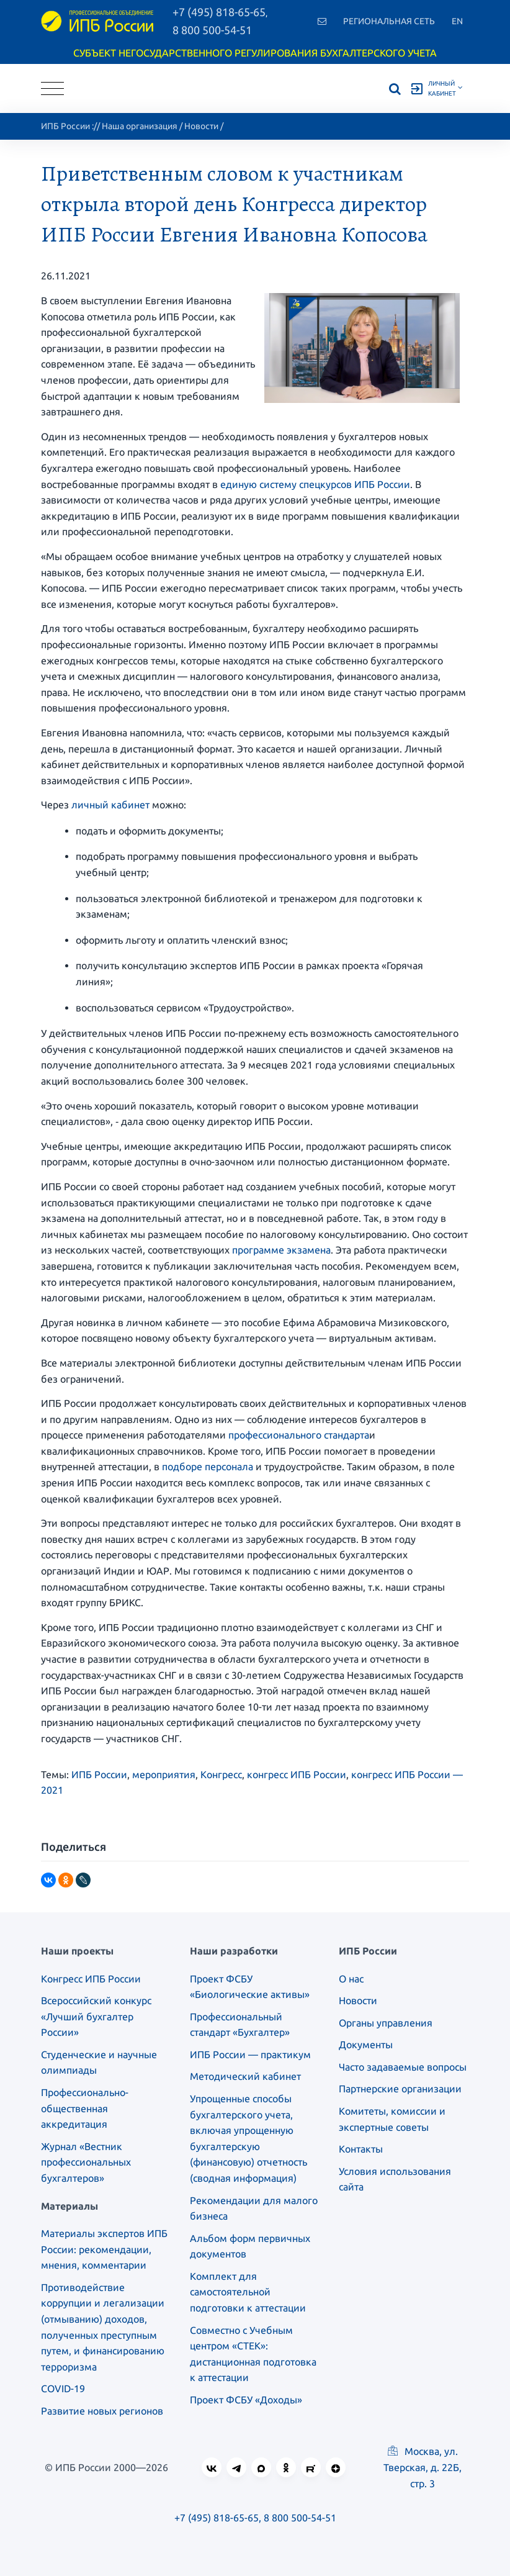 This screenshot has height=2576, width=510. What do you see at coordinates (296, 1774) in the screenshot?
I see `конгресс ИПБ России` at bounding box center [296, 1774].